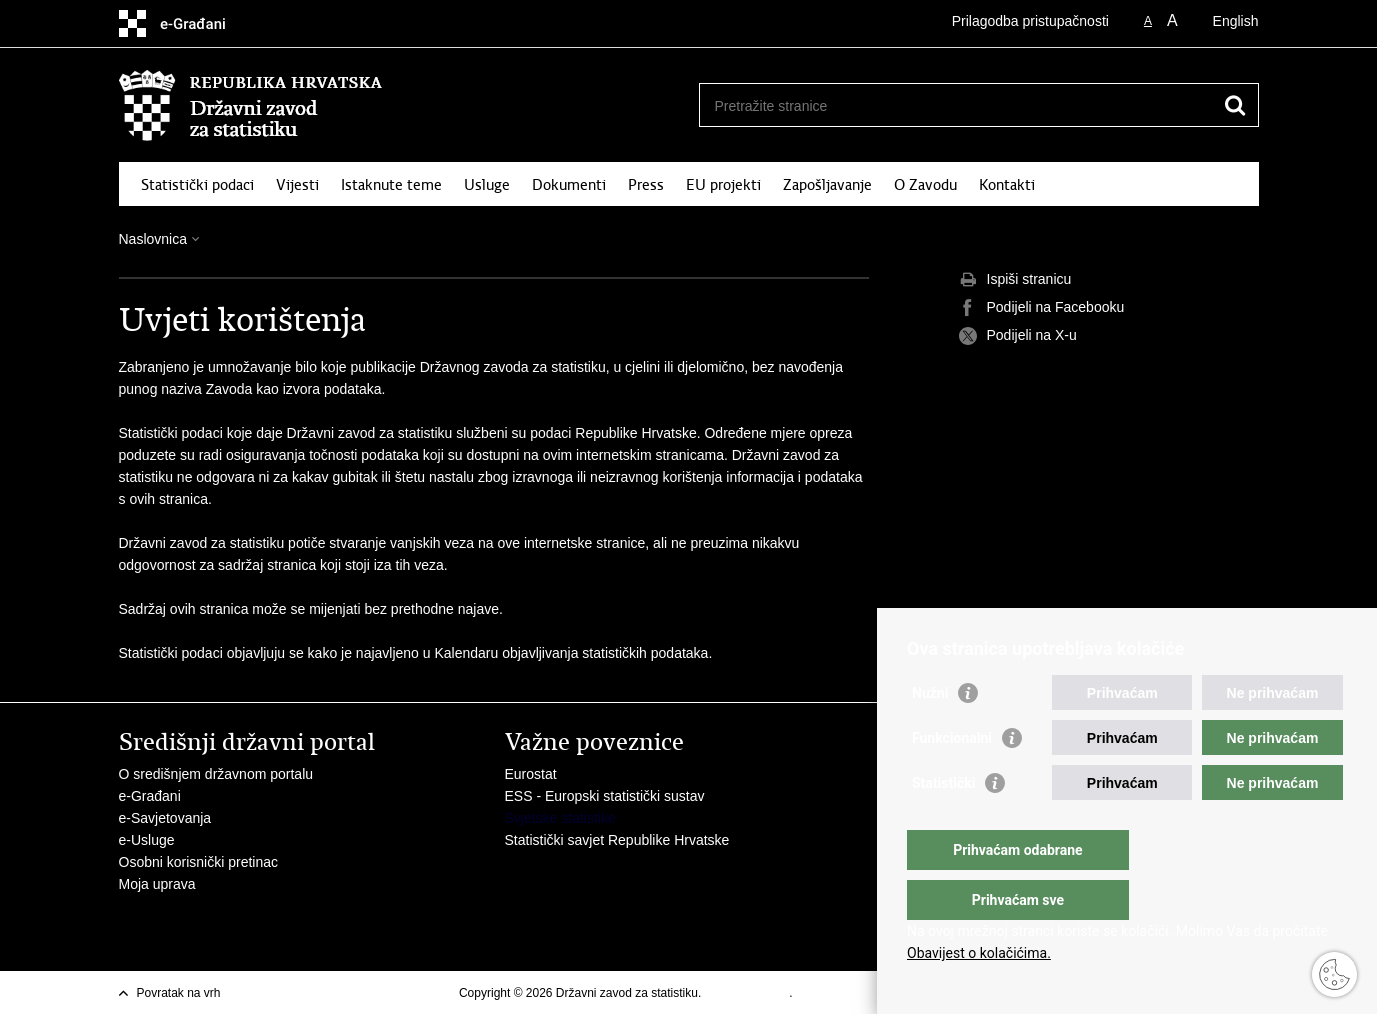  I want to click on Povratak na vrh, so click(179, 993).